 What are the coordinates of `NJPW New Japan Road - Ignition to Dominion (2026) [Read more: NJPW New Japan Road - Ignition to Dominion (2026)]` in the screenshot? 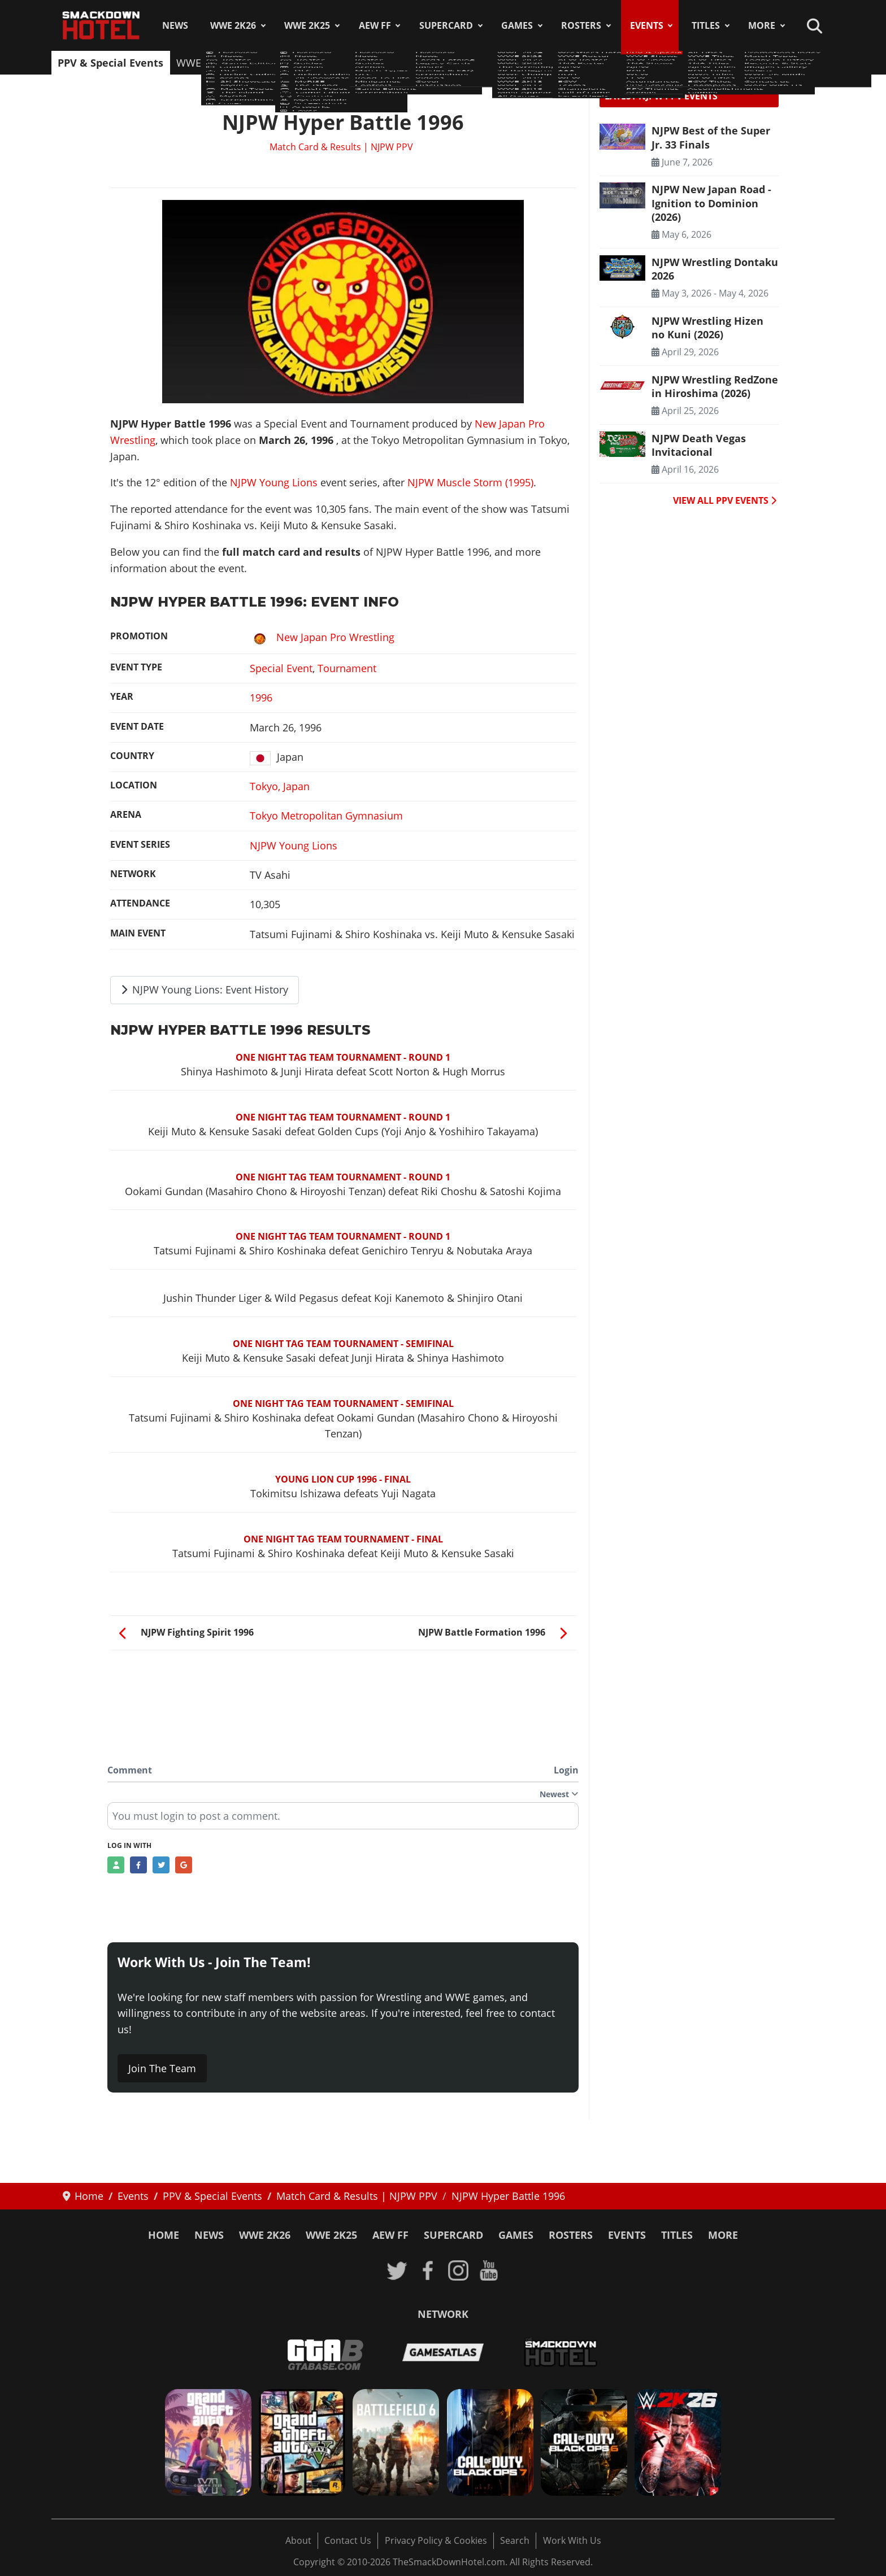 It's located at (711, 203).